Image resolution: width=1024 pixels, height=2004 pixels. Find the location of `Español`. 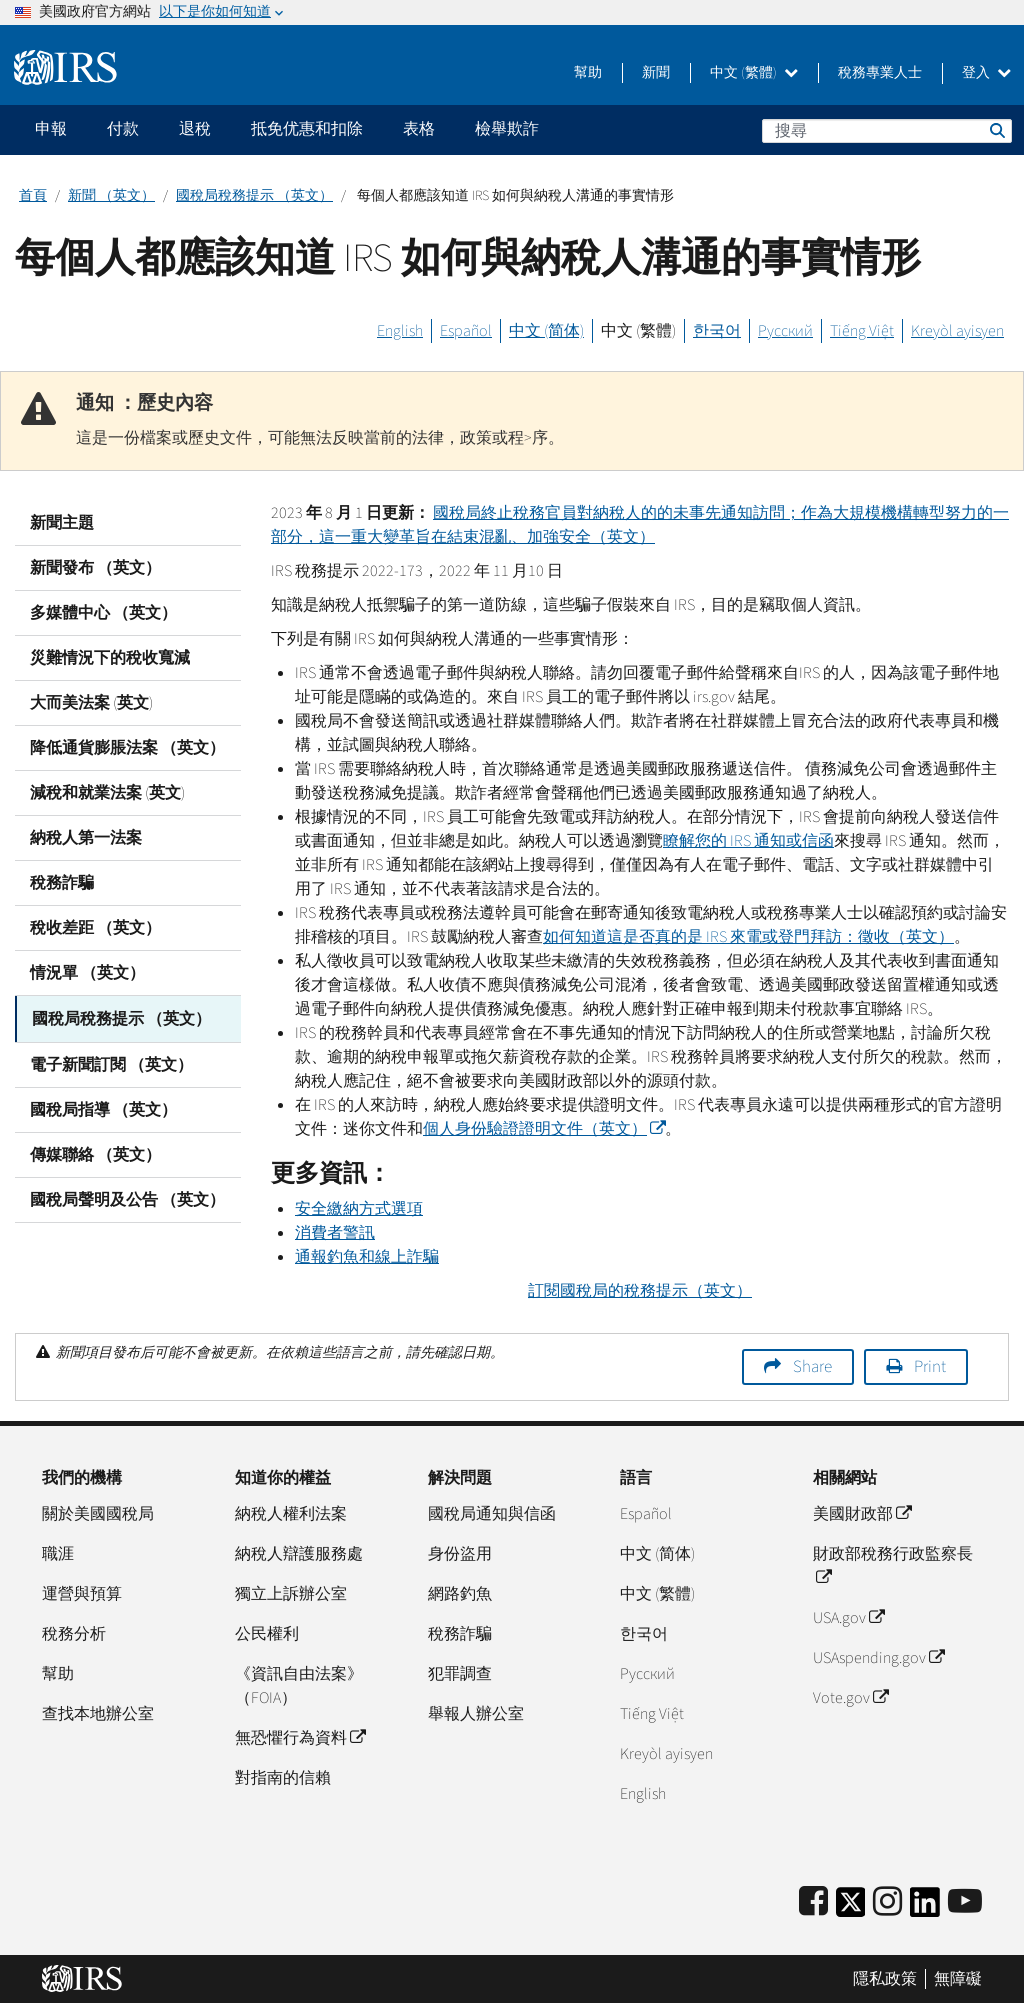

Español is located at coordinates (466, 331).